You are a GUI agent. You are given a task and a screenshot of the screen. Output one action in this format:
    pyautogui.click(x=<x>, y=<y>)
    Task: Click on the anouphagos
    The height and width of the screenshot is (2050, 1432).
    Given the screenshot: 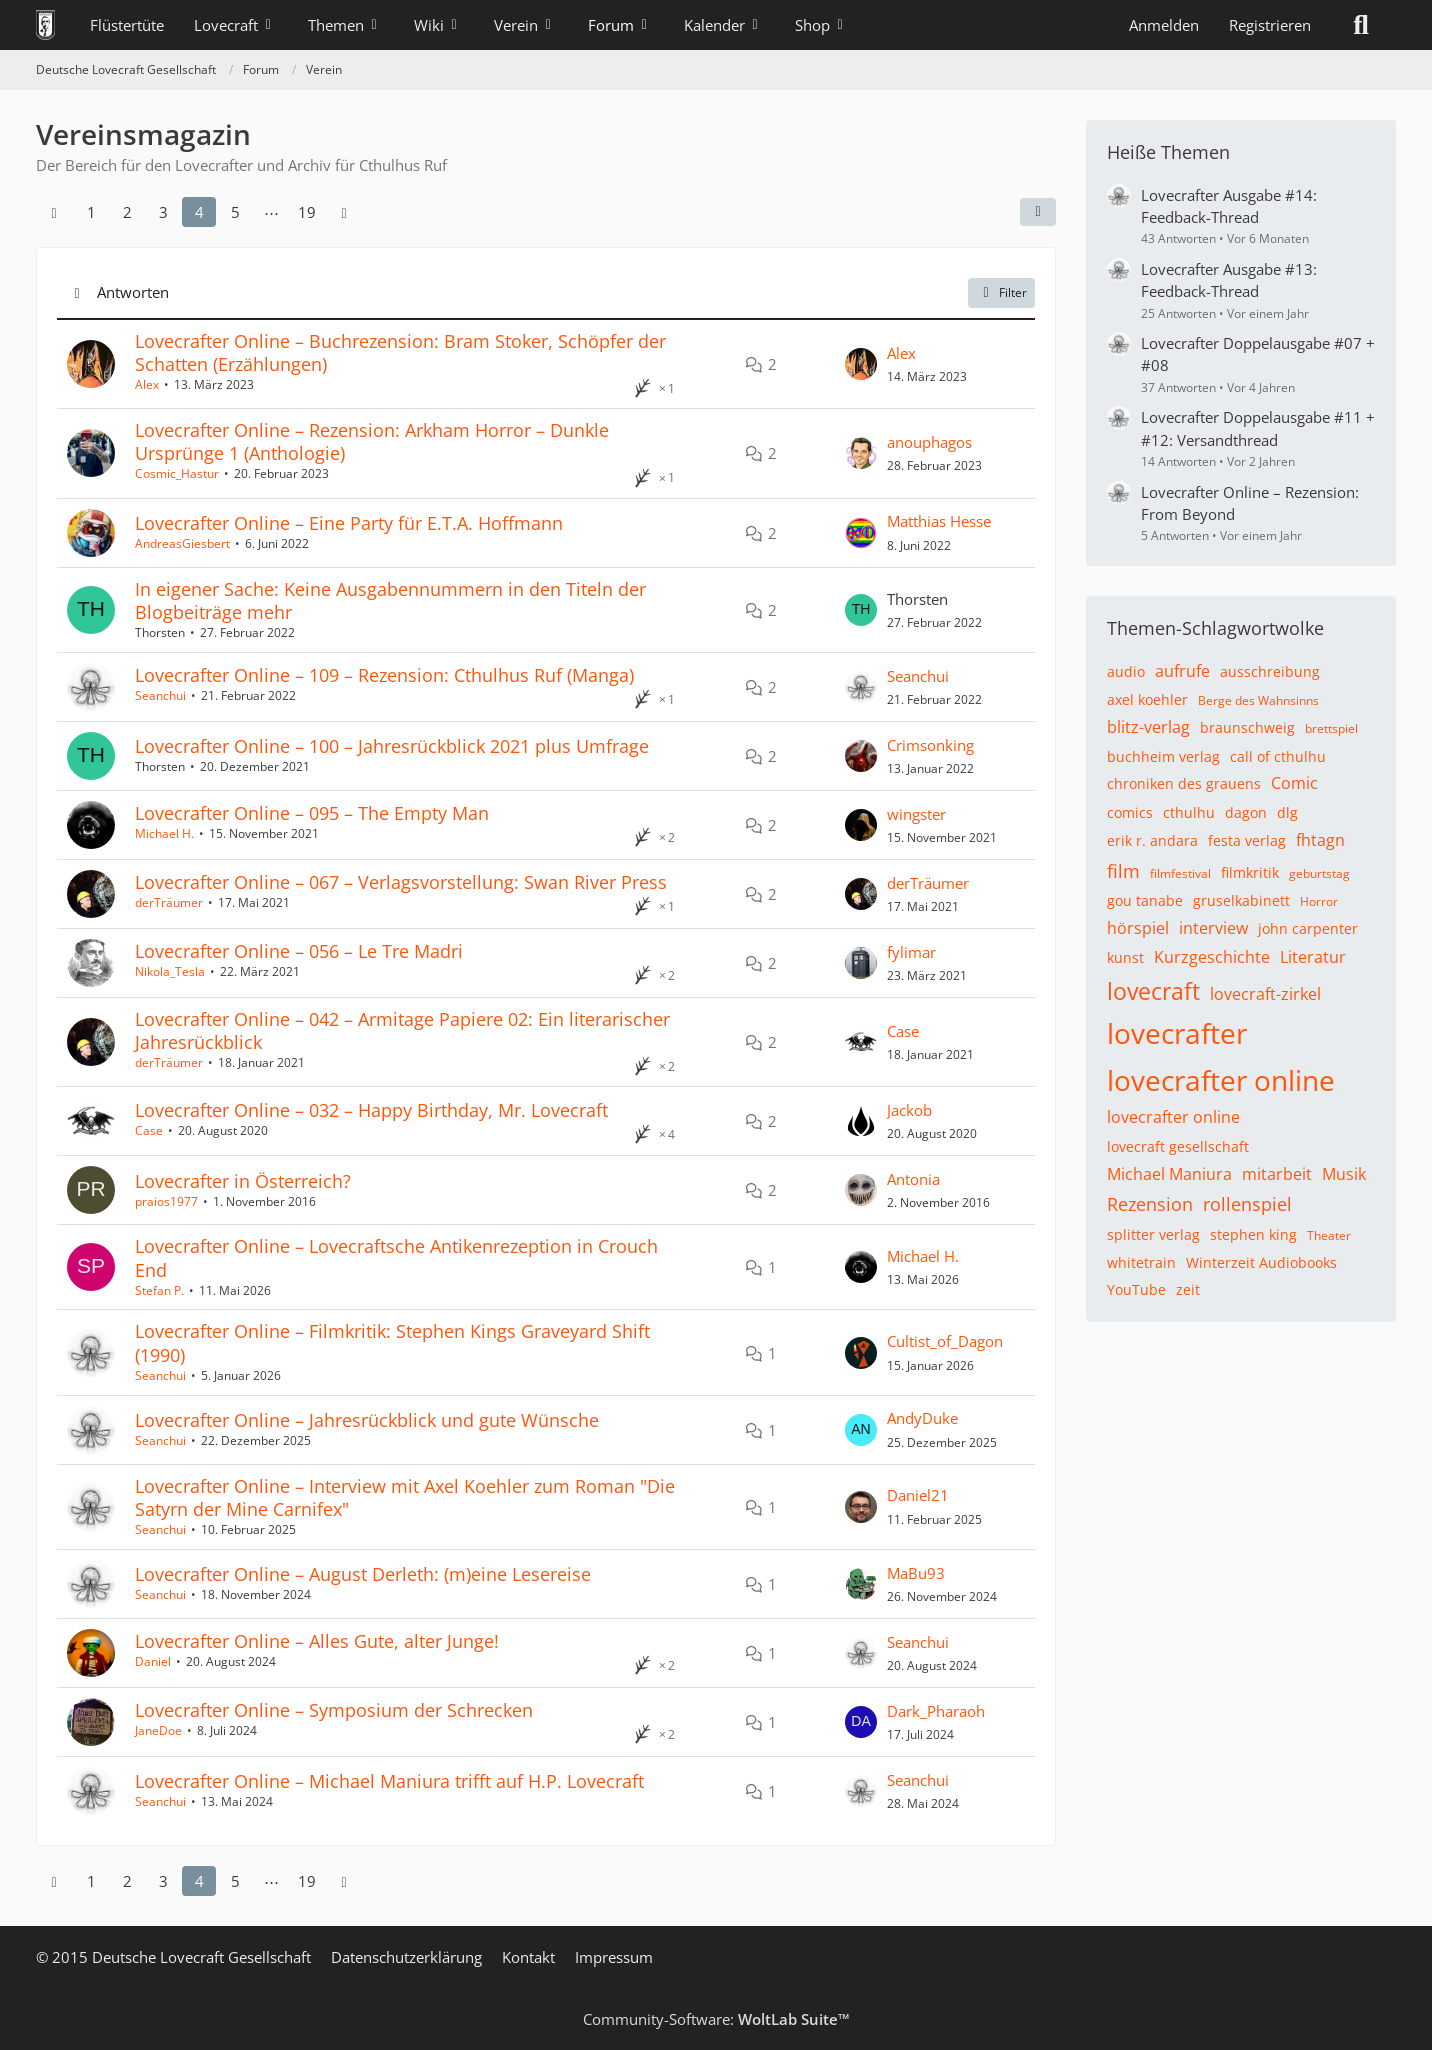 What is the action you would take?
    pyautogui.click(x=929, y=442)
    